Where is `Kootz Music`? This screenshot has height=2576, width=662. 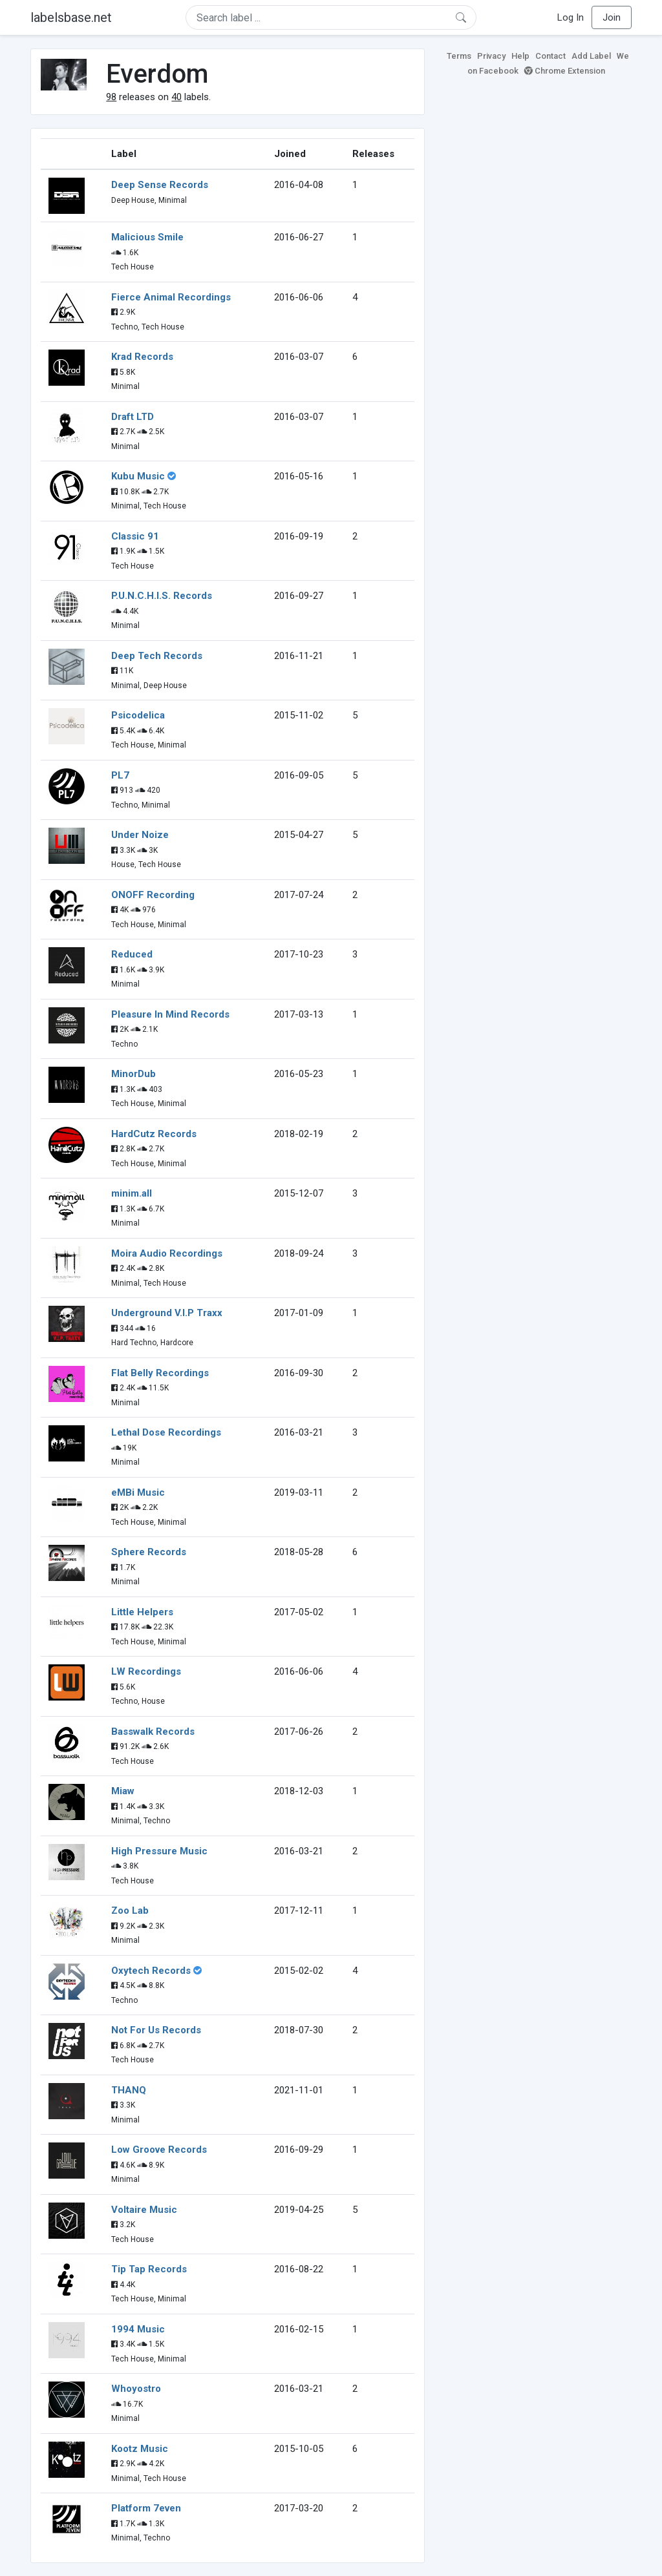
Kootz Music is located at coordinates (139, 2449).